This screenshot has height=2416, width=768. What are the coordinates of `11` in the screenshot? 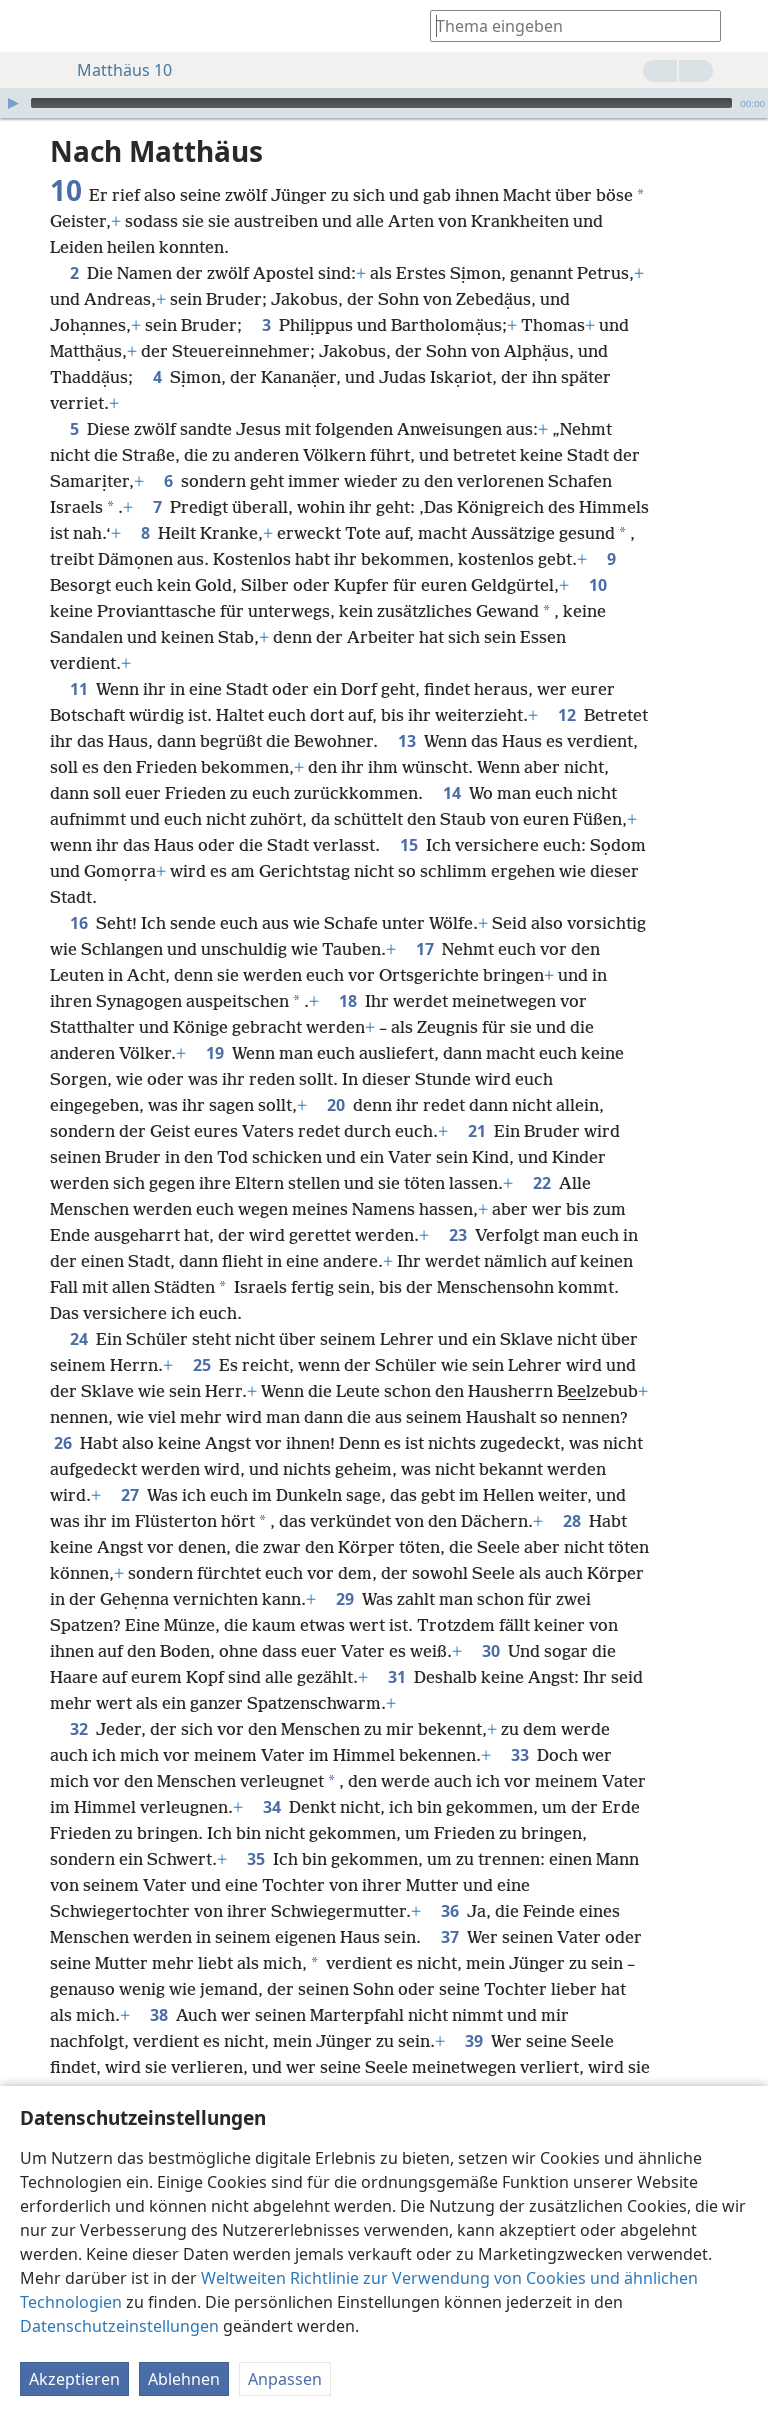 It's located at (79, 689).